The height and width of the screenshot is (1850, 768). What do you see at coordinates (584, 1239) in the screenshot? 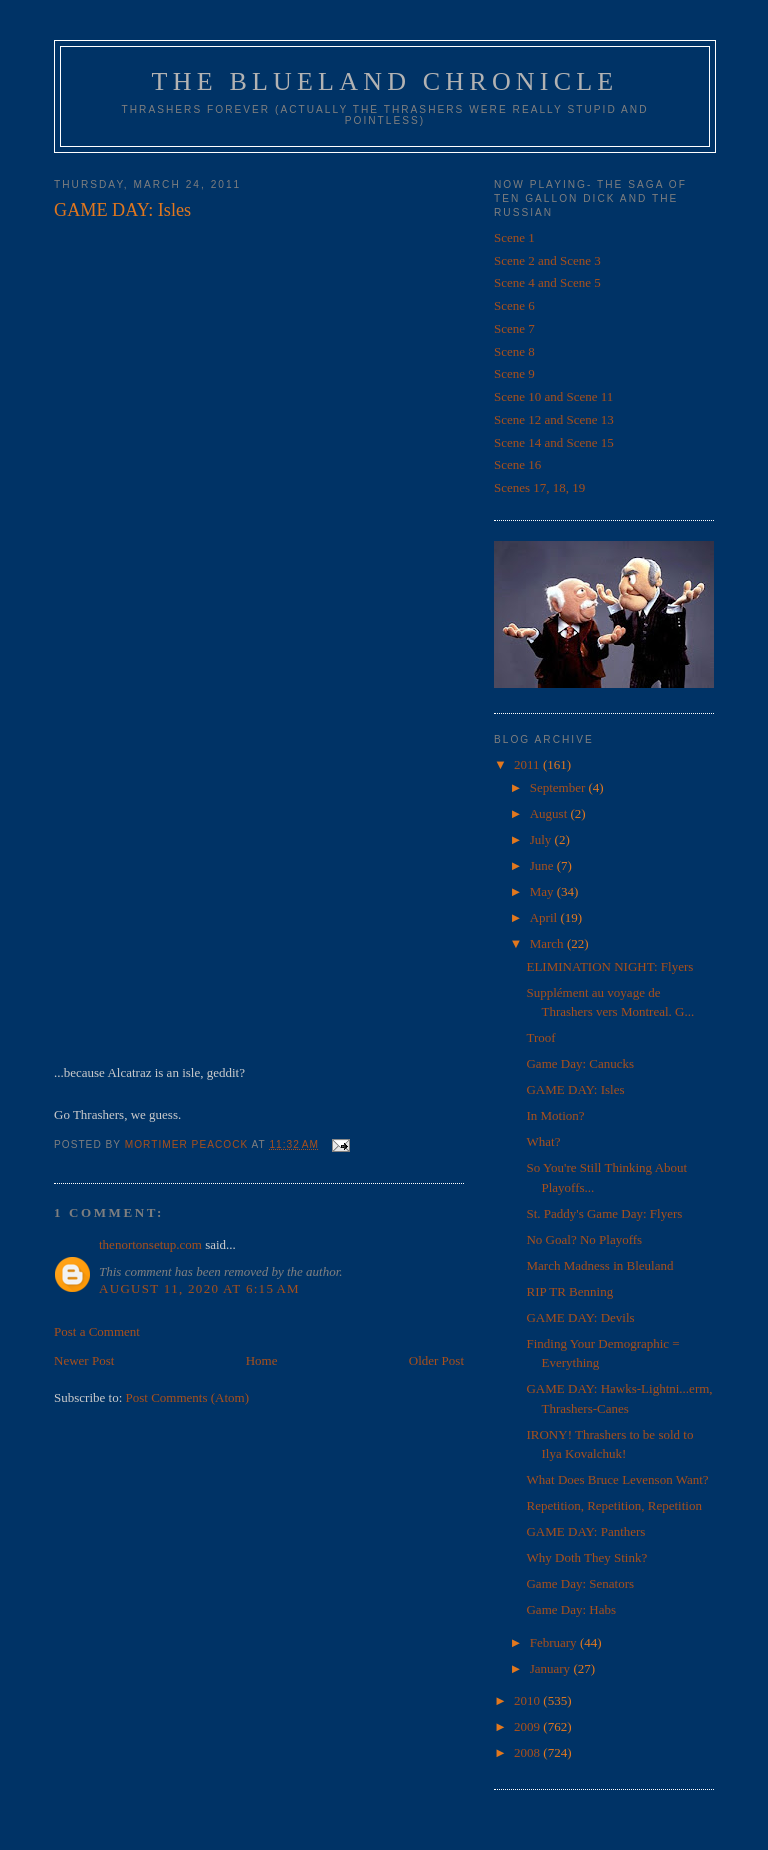
I see `No Goal? No Playoffs` at bounding box center [584, 1239].